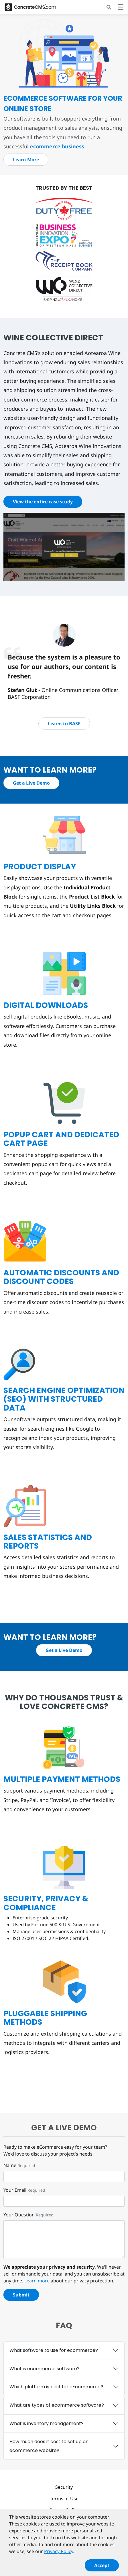 This screenshot has height=2576, width=128. What do you see at coordinates (64, 2498) in the screenshot?
I see `Terms of Use` at bounding box center [64, 2498].